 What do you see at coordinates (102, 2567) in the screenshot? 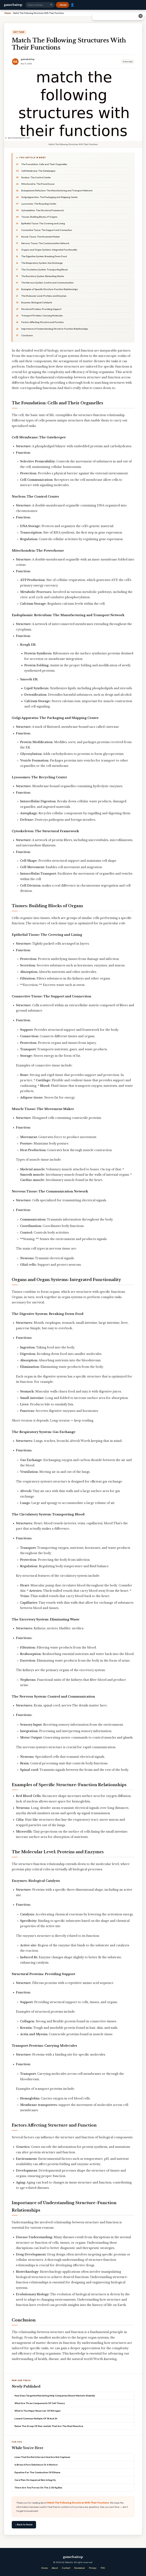
I see `TOS` at bounding box center [102, 2567].